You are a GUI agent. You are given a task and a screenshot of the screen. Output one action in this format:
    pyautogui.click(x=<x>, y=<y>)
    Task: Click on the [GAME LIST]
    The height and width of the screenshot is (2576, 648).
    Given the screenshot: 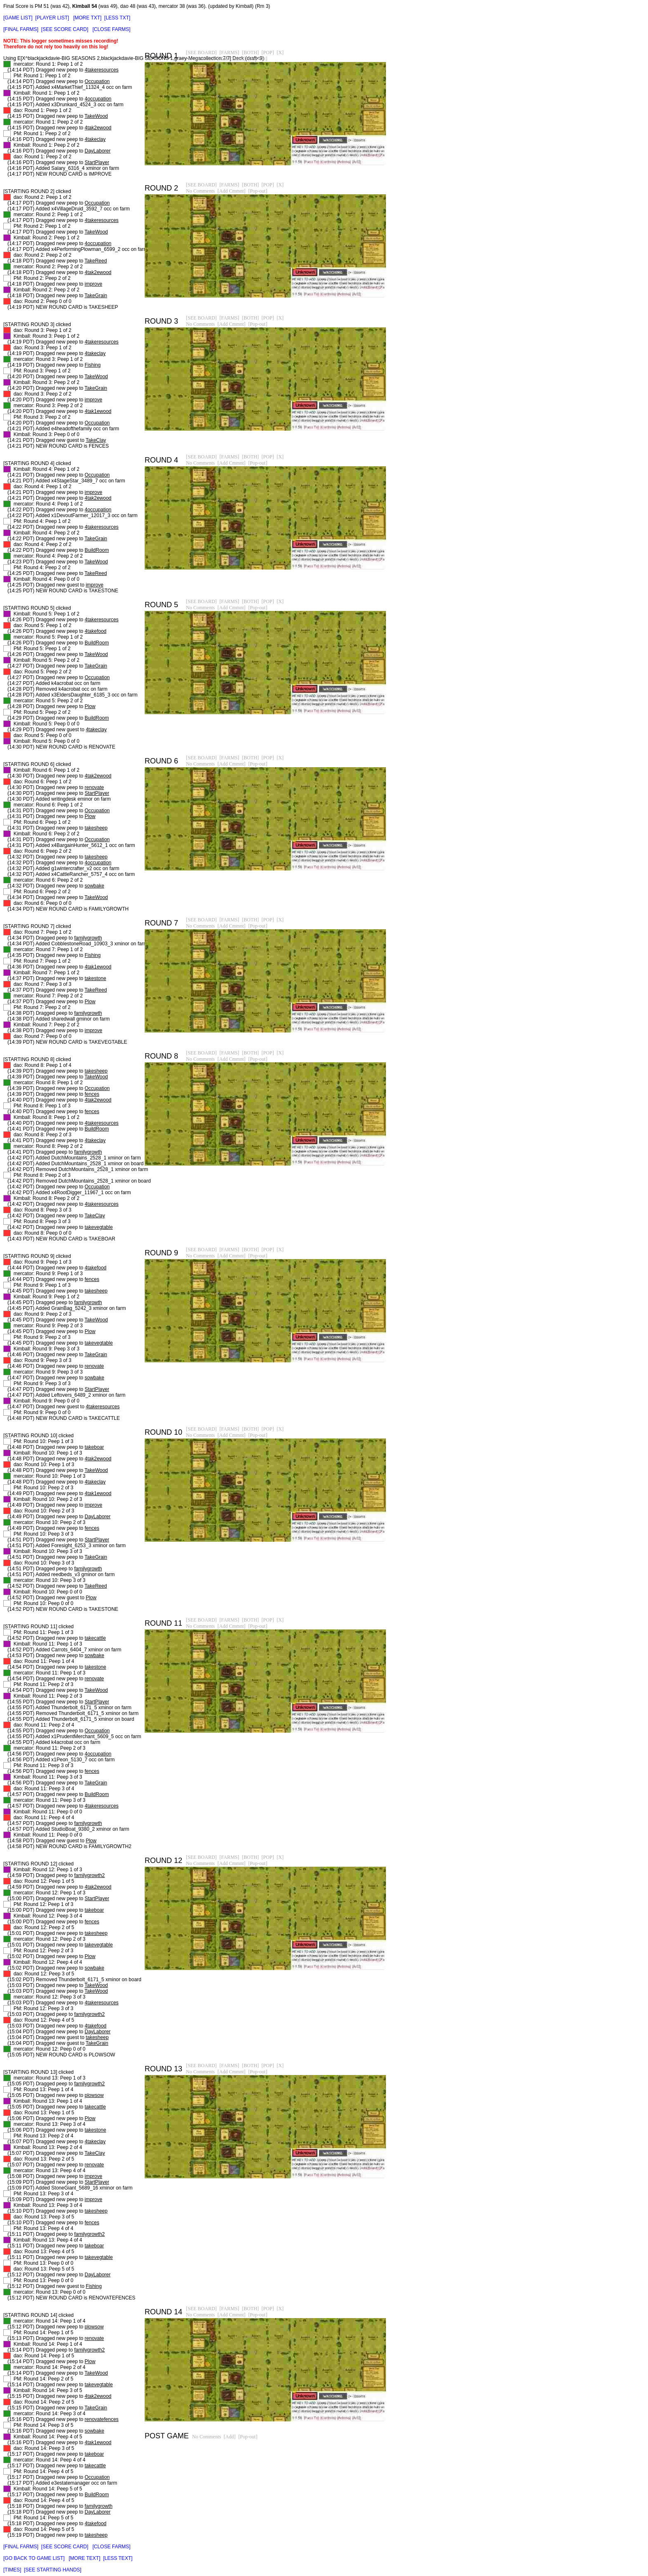 What is the action you would take?
    pyautogui.click(x=18, y=18)
    